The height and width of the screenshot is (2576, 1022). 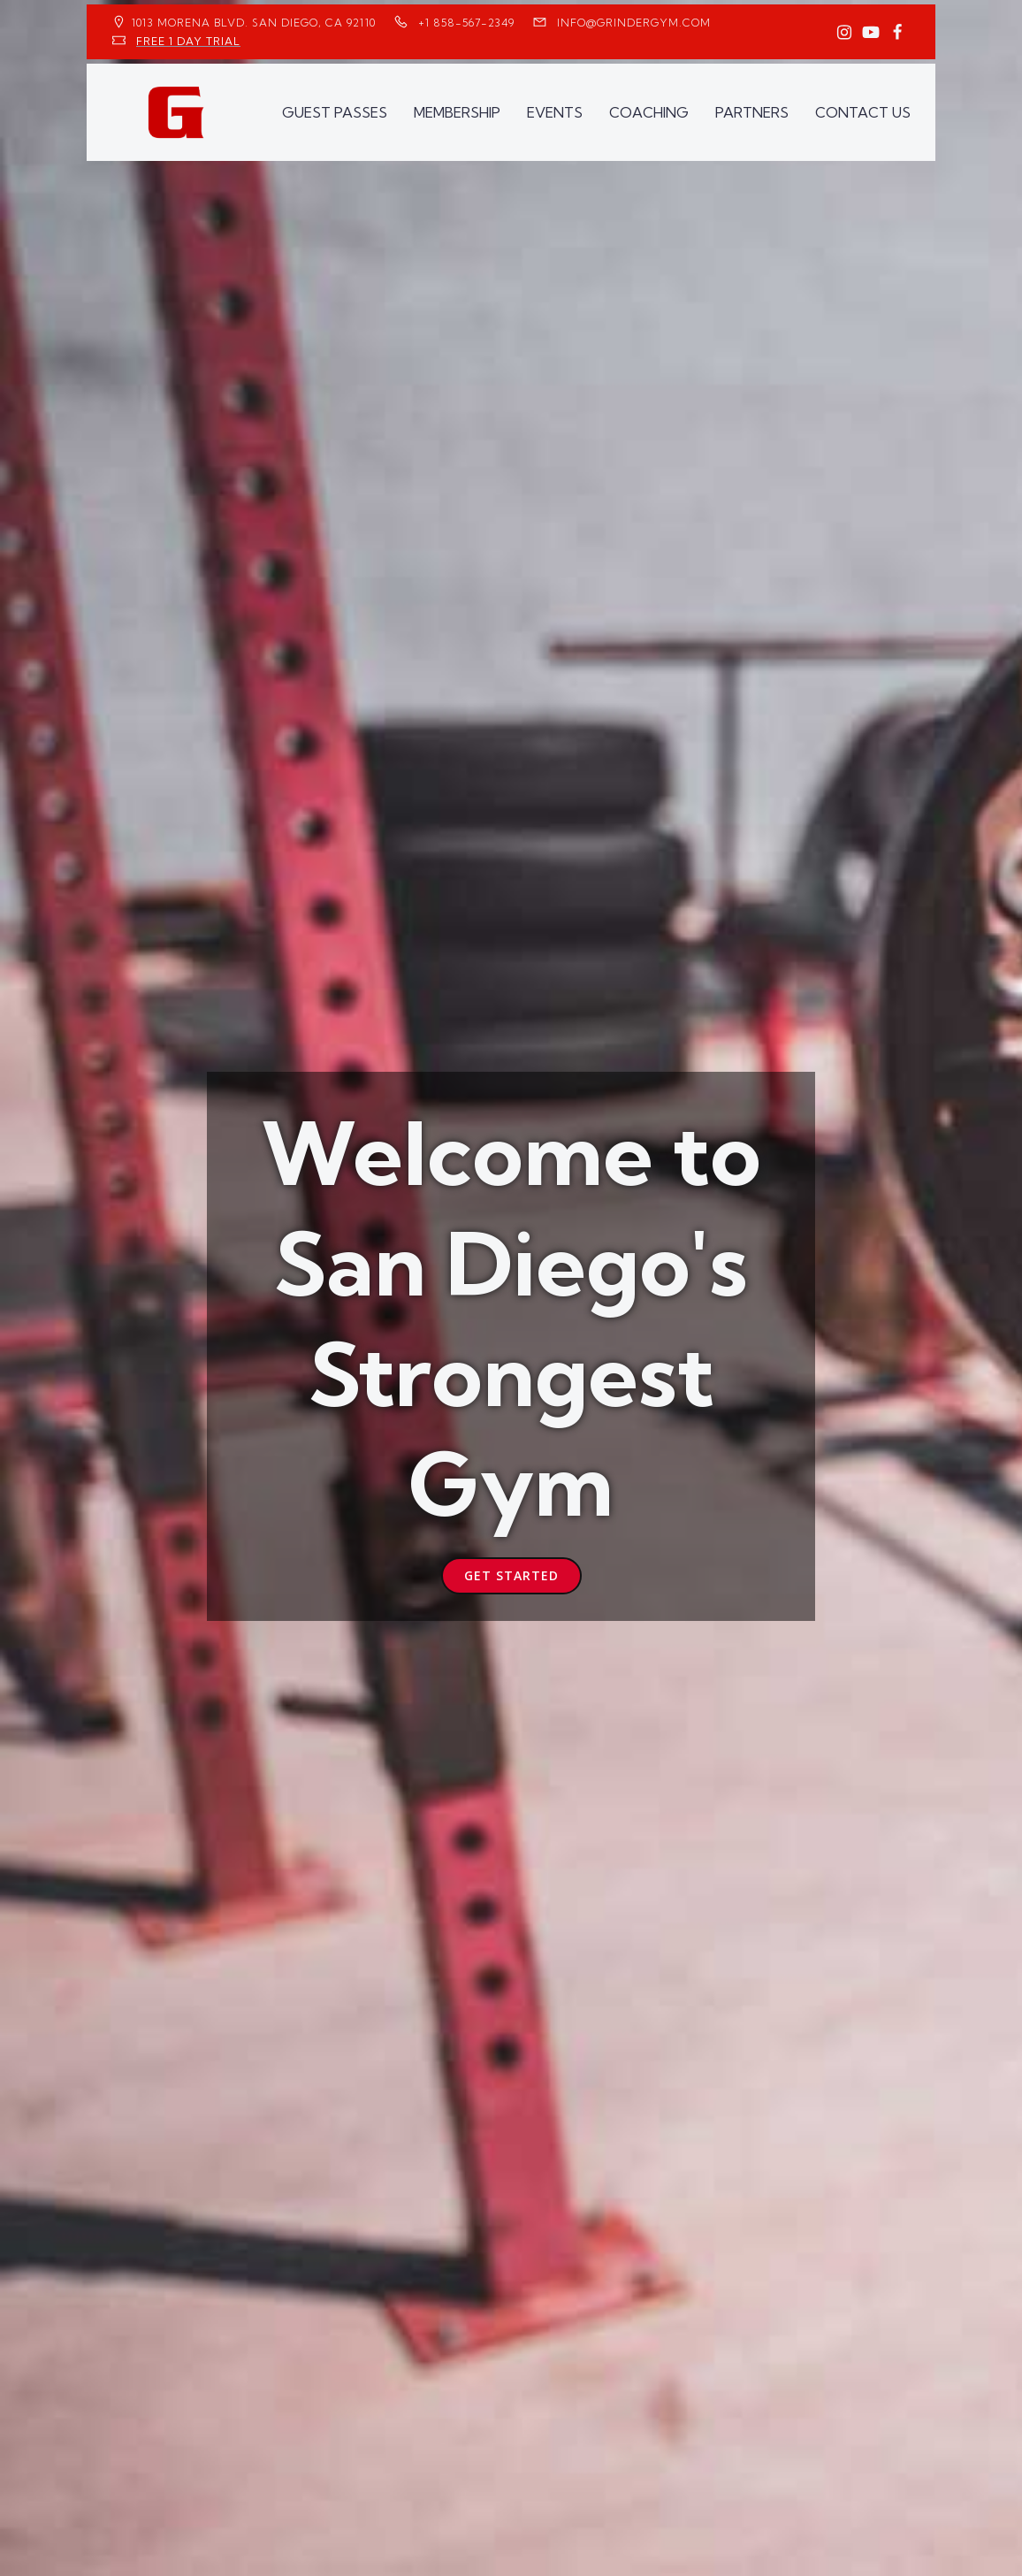 I want to click on EVENTS, so click(x=555, y=112).